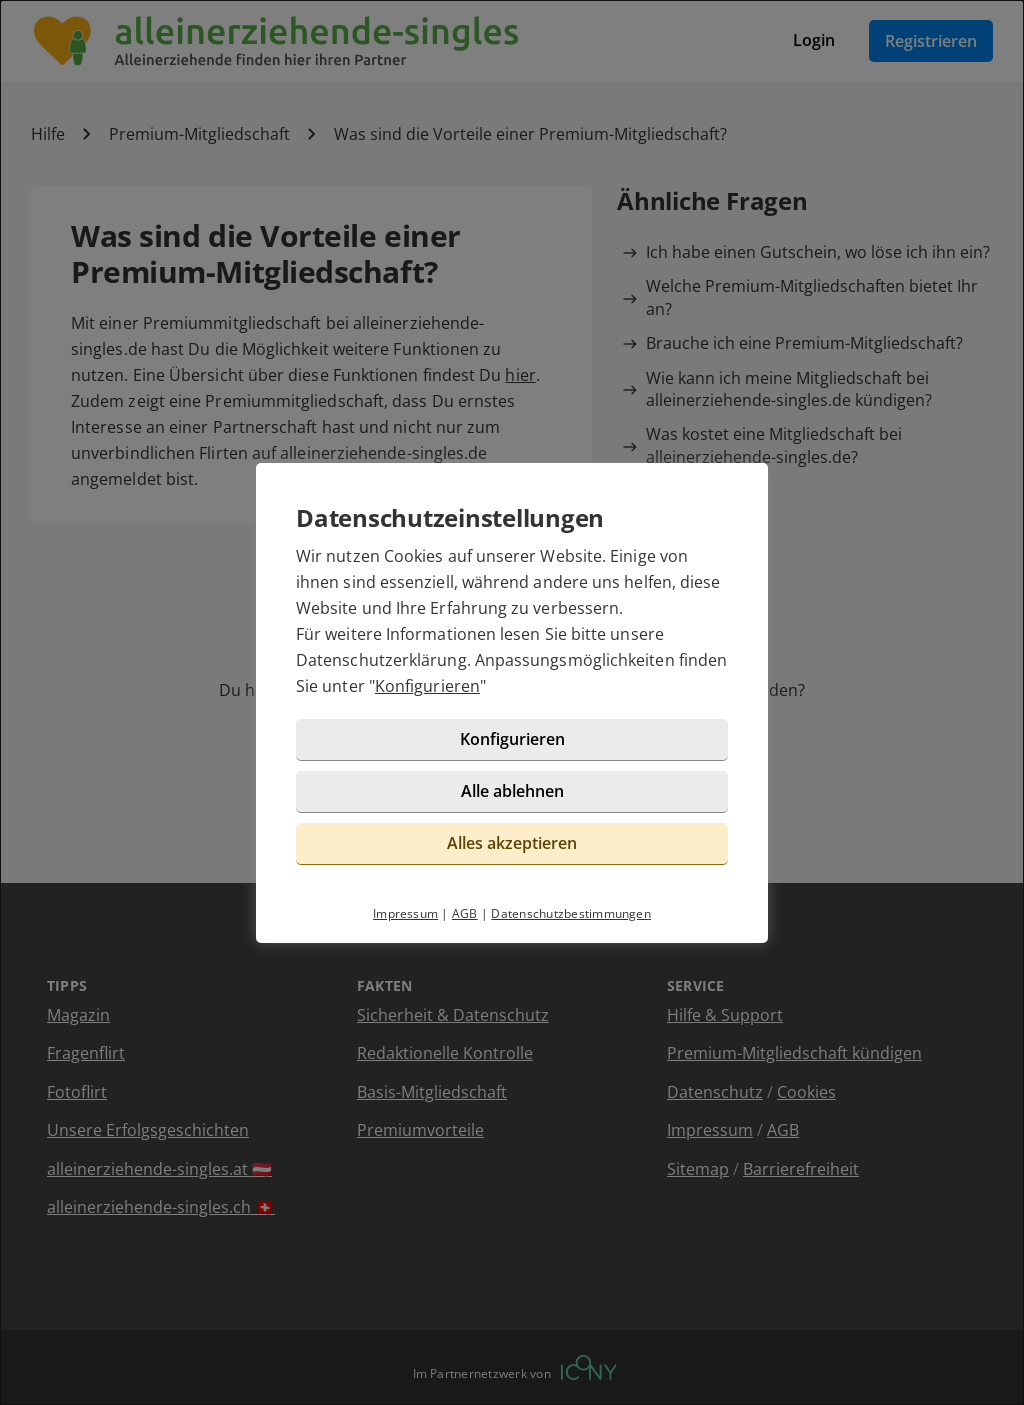 This screenshot has width=1024, height=1405. What do you see at coordinates (427, 686) in the screenshot?
I see `Konfigurieren` at bounding box center [427, 686].